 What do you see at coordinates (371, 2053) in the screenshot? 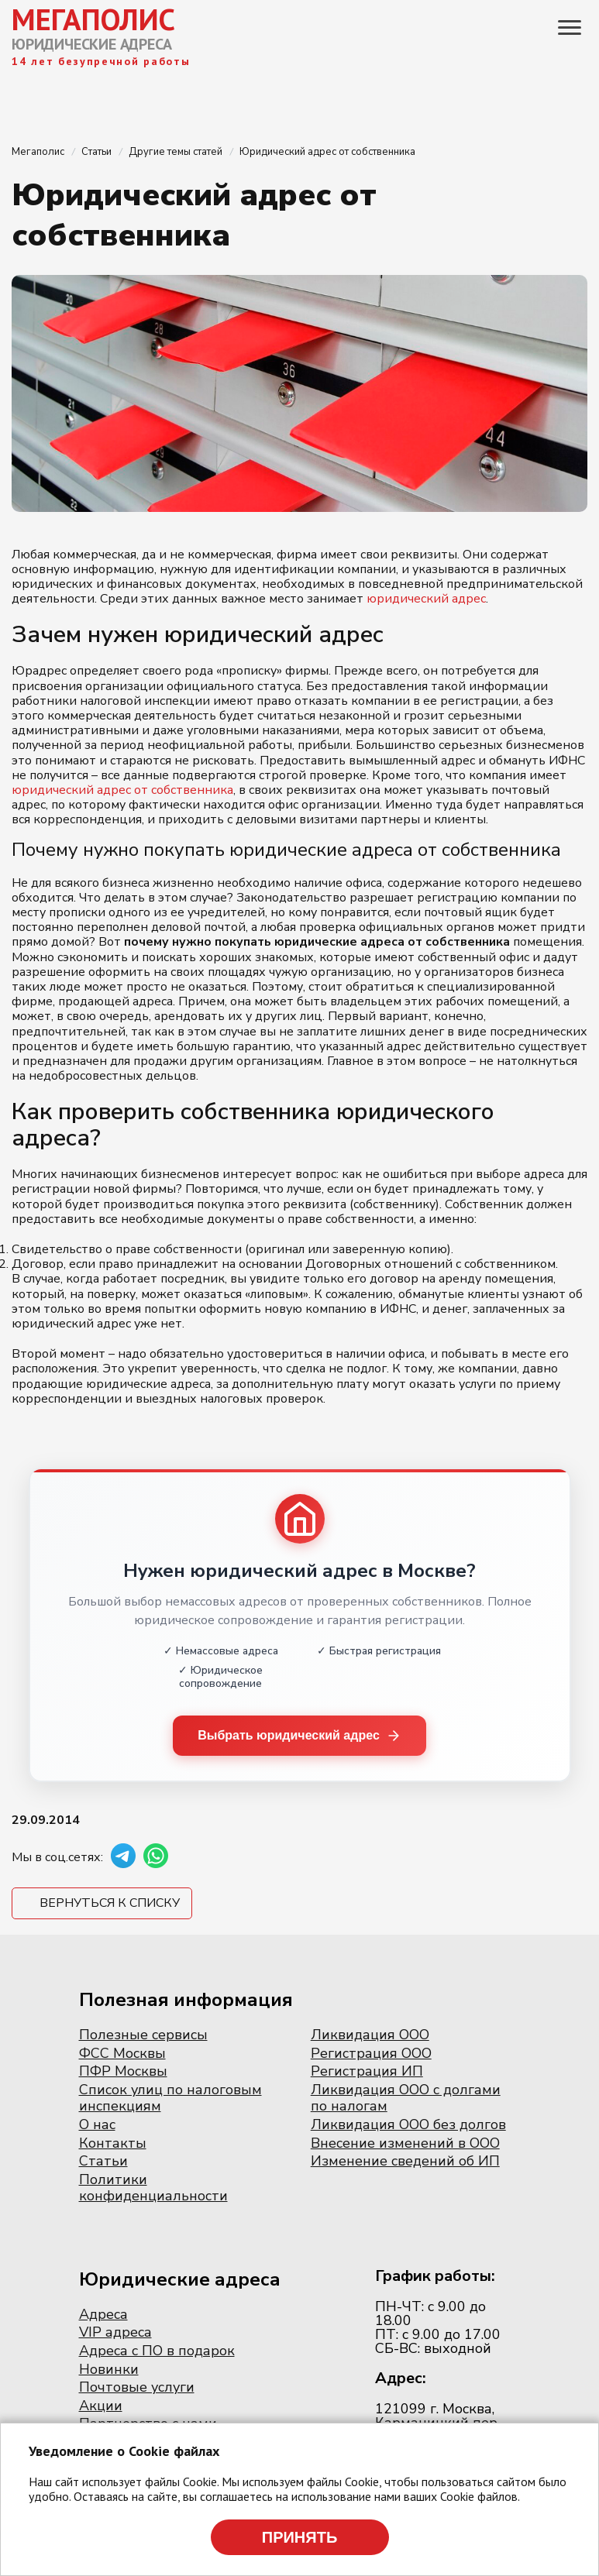
I see `Регистрация ООО` at bounding box center [371, 2053].